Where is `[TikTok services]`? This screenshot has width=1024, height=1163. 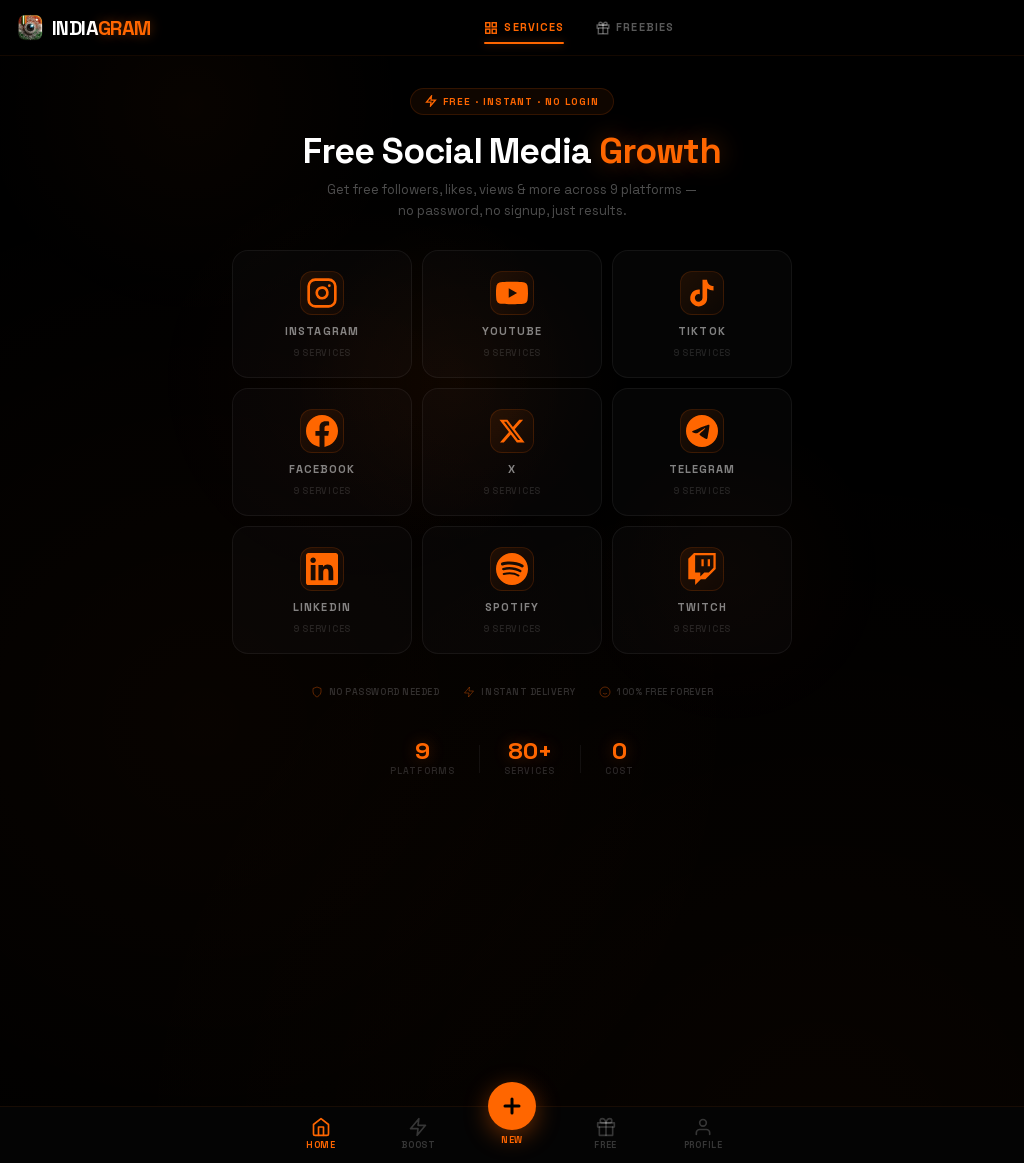
[TikTok services] is located at coordinates (702, 314).